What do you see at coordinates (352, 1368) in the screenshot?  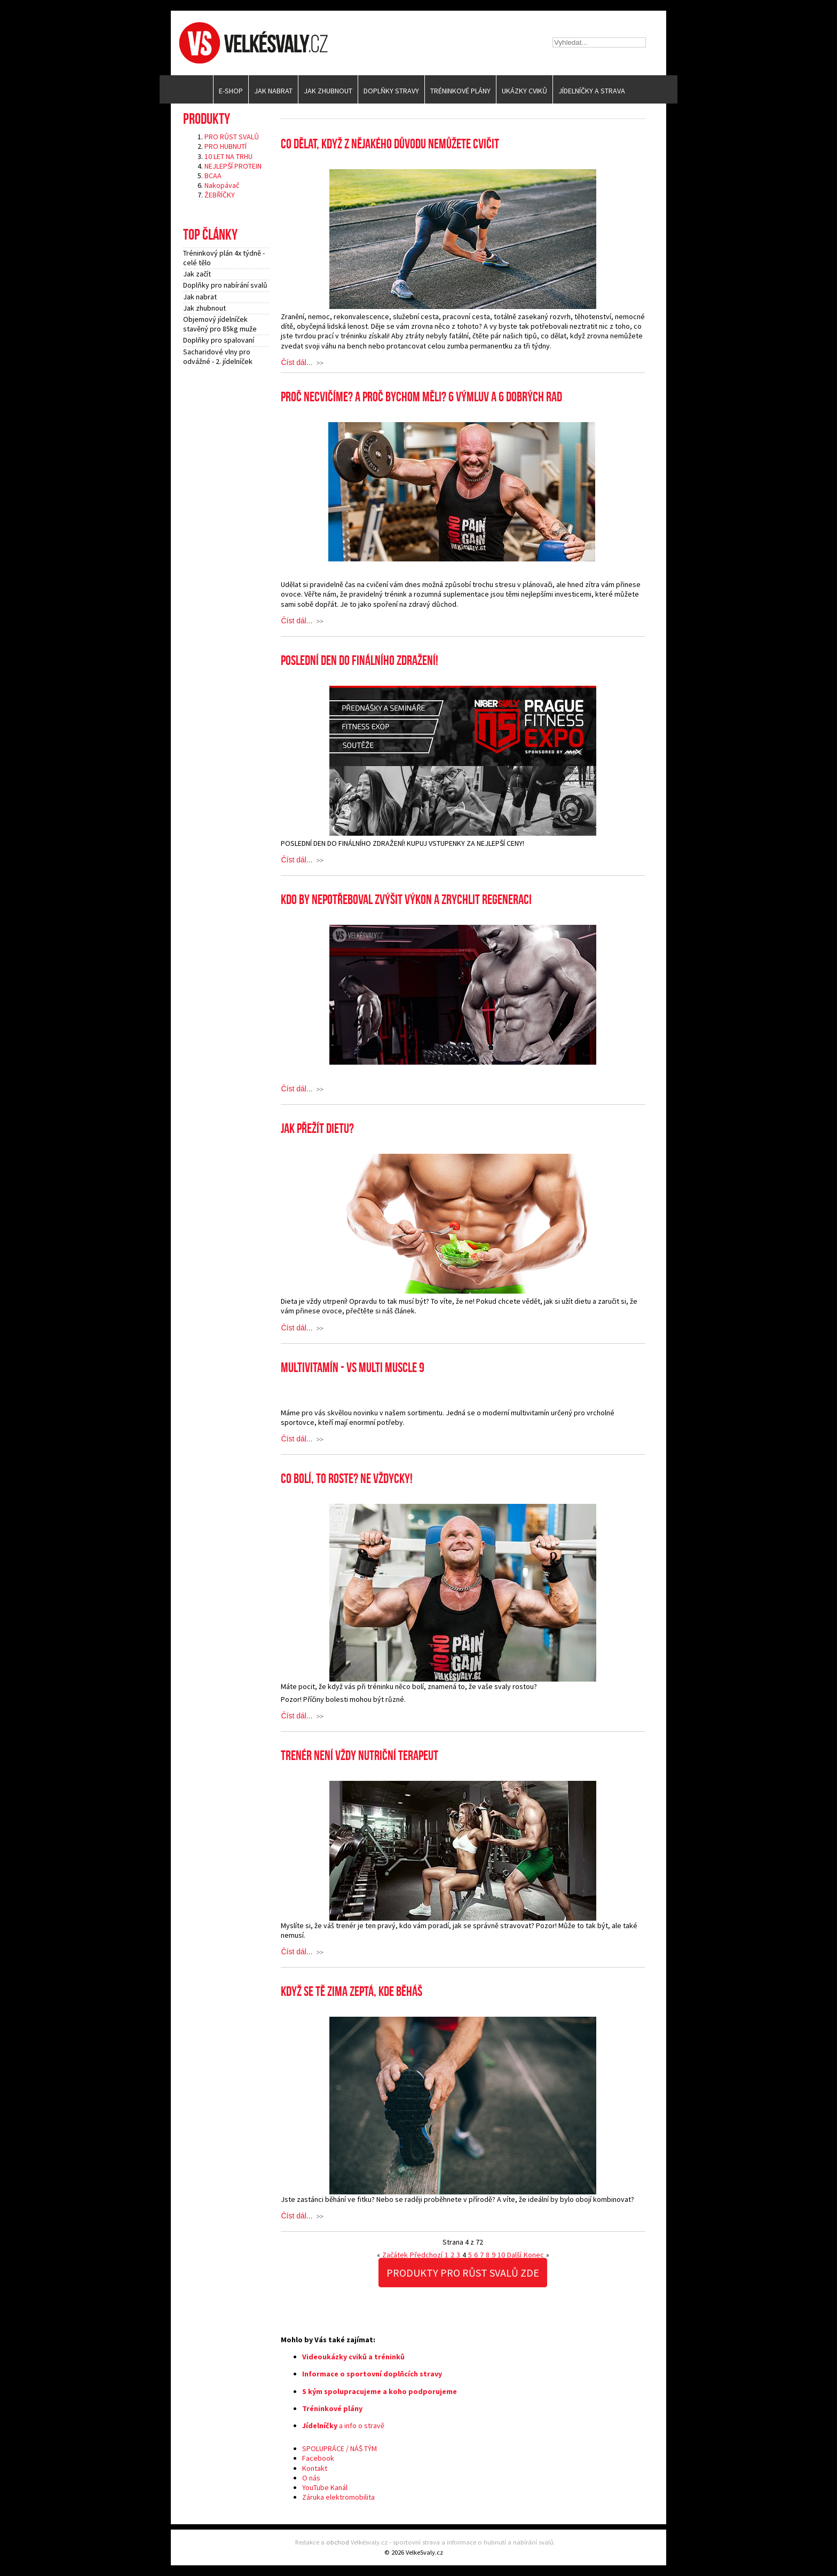 I see `MULTIVITAMÍN - VS MULTI MUSCLE 9` at bounding box center [352, 1368].